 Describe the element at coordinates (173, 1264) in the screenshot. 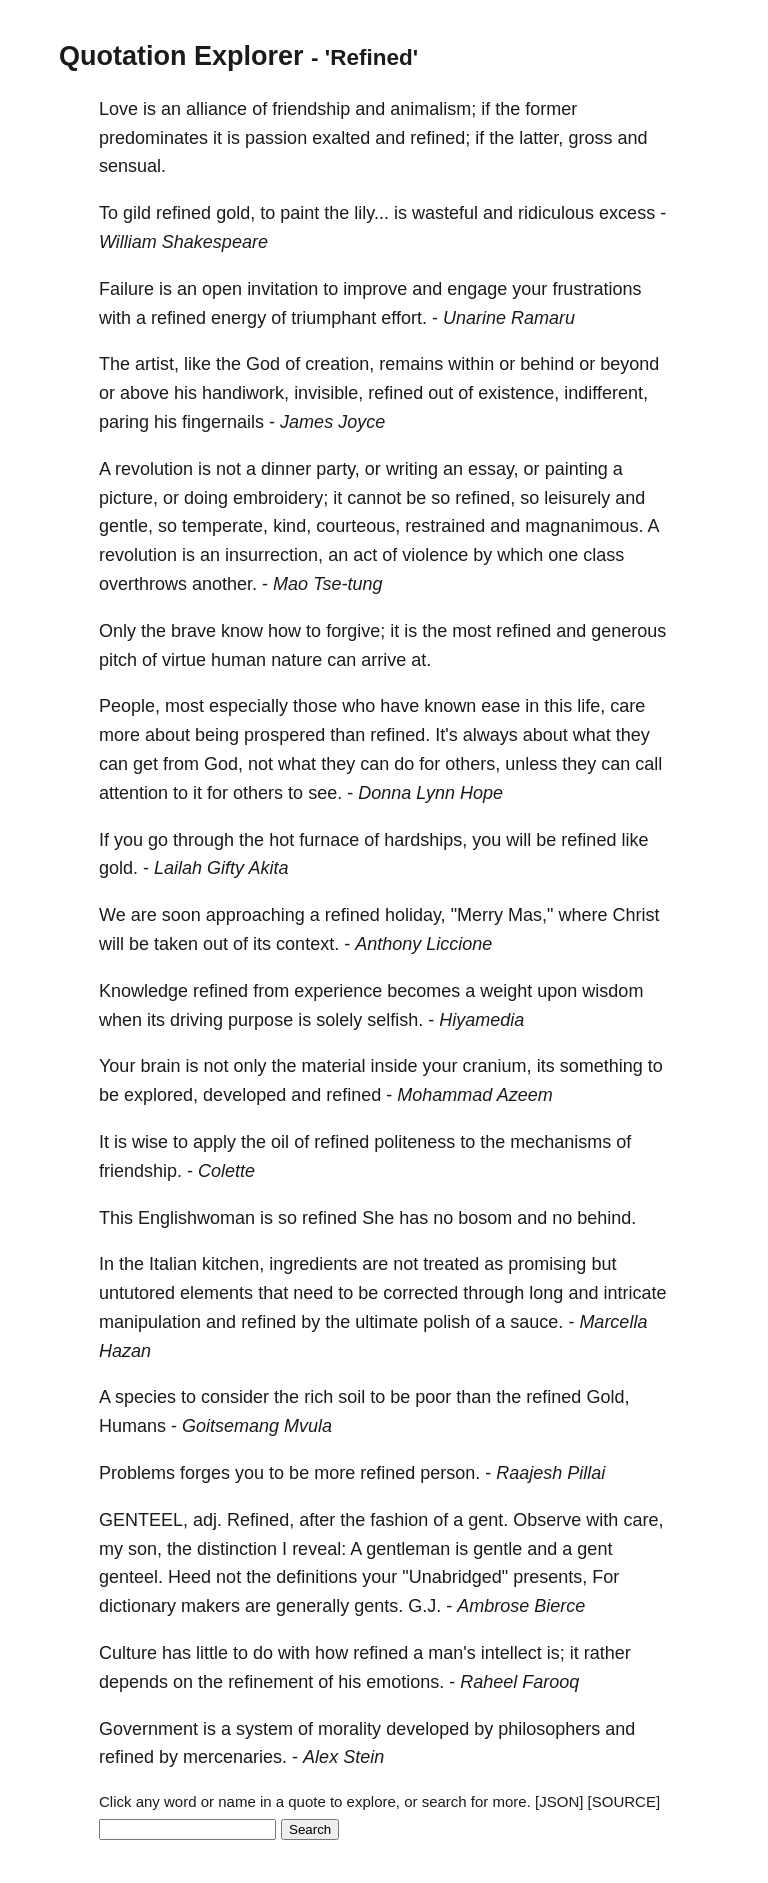

I see `Italian` at that location.